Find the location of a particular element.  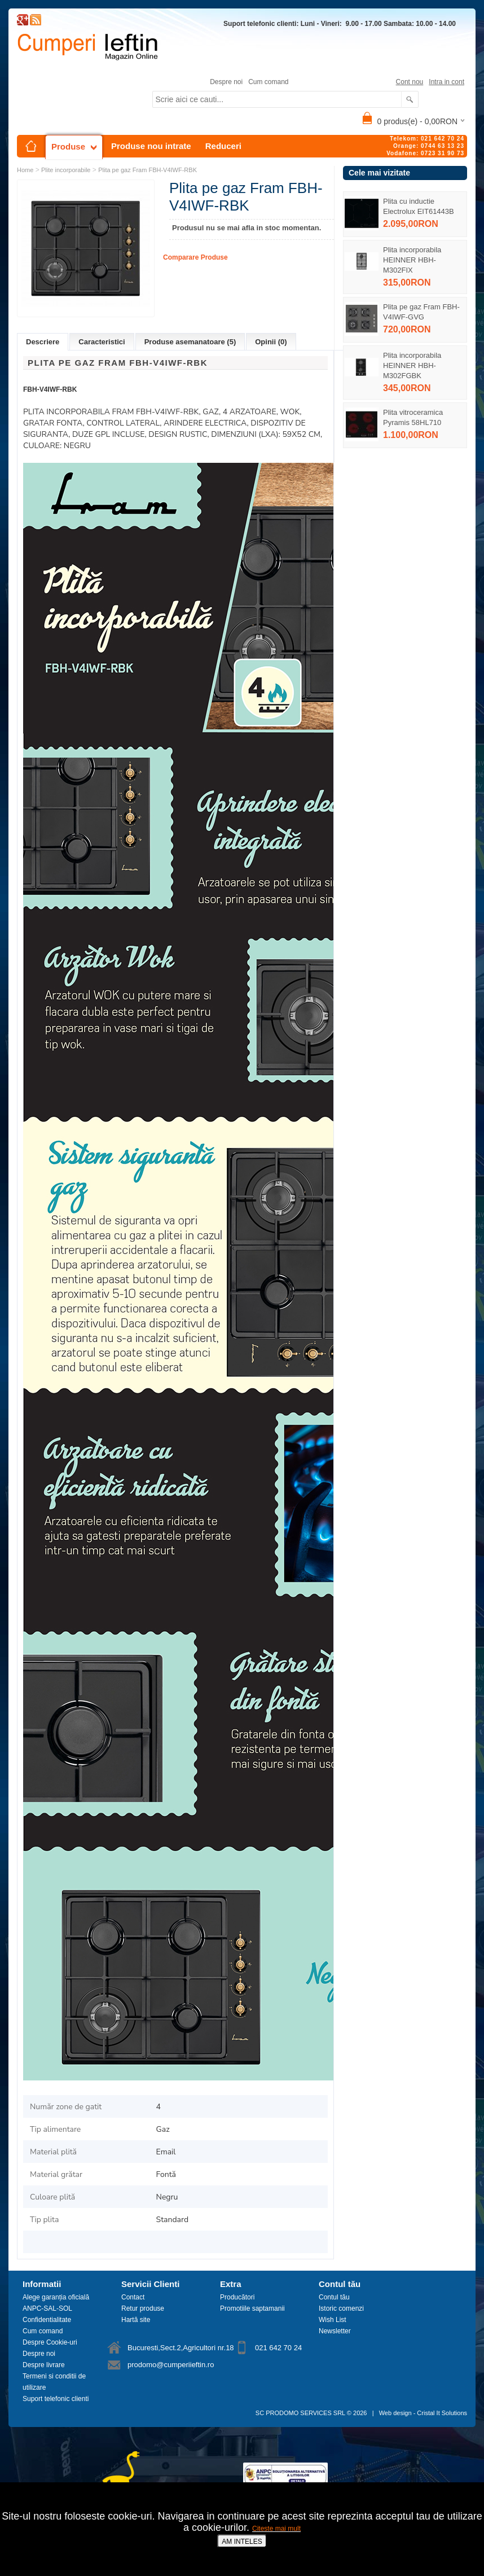

Contul tău is located at coordinates (334, 2297).